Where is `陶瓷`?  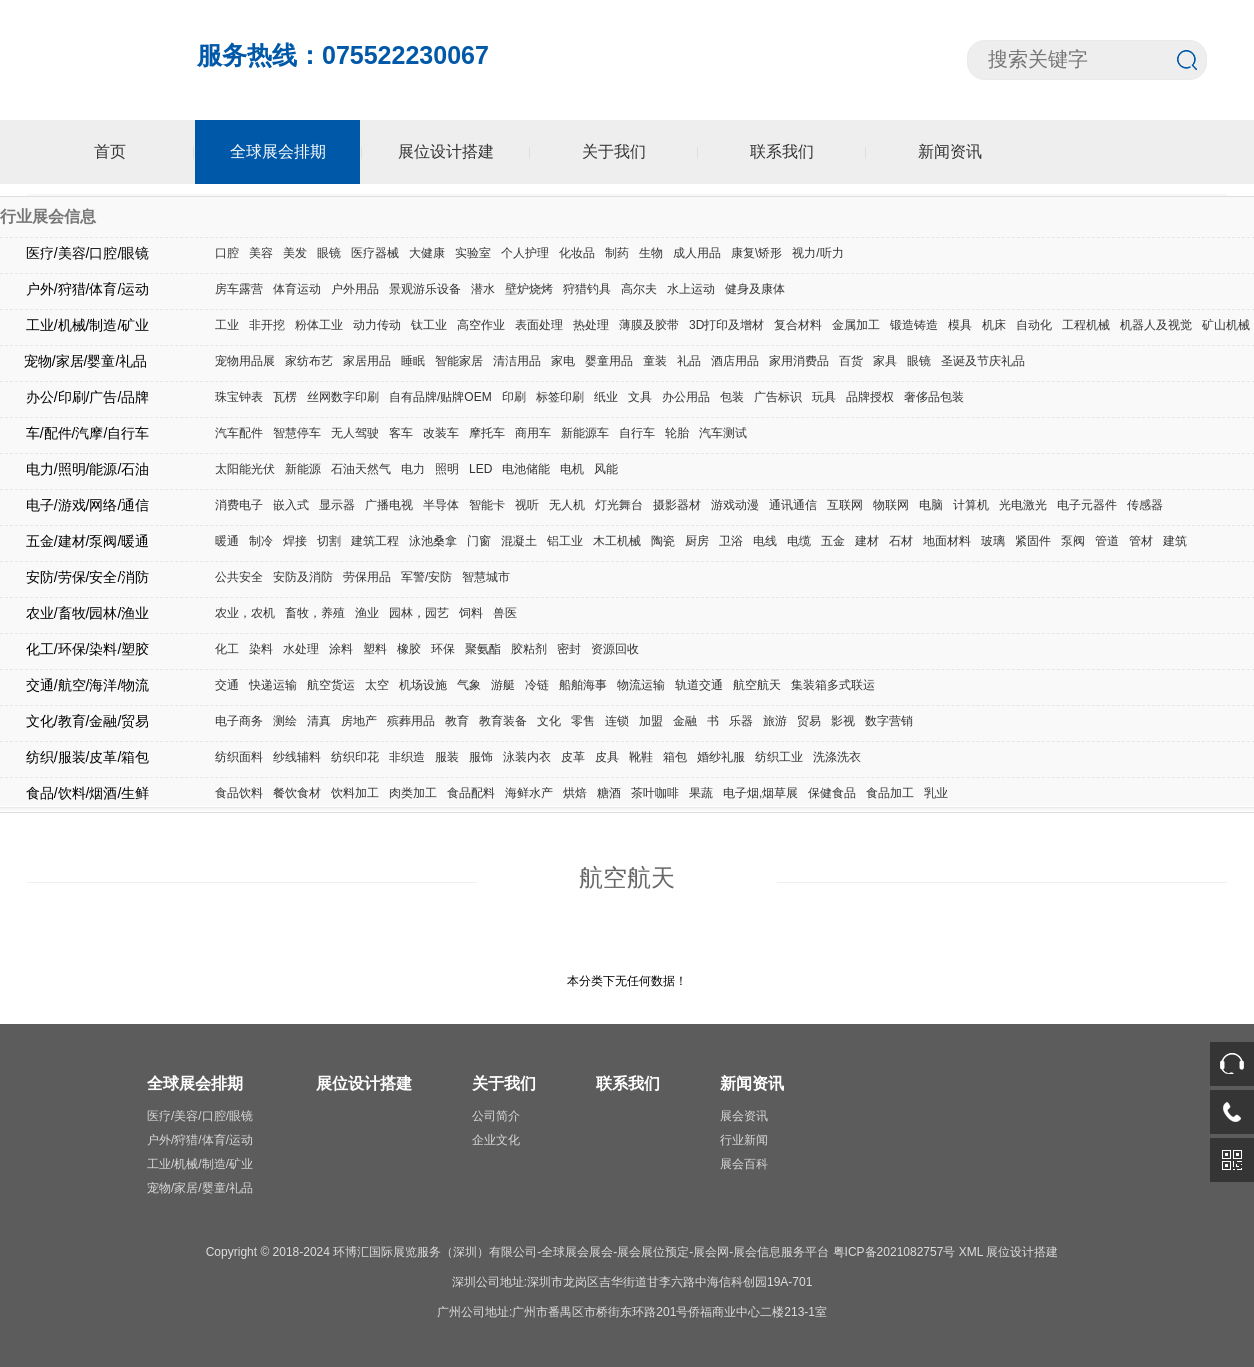 陶瓷 is located at coordinates (663, 541).